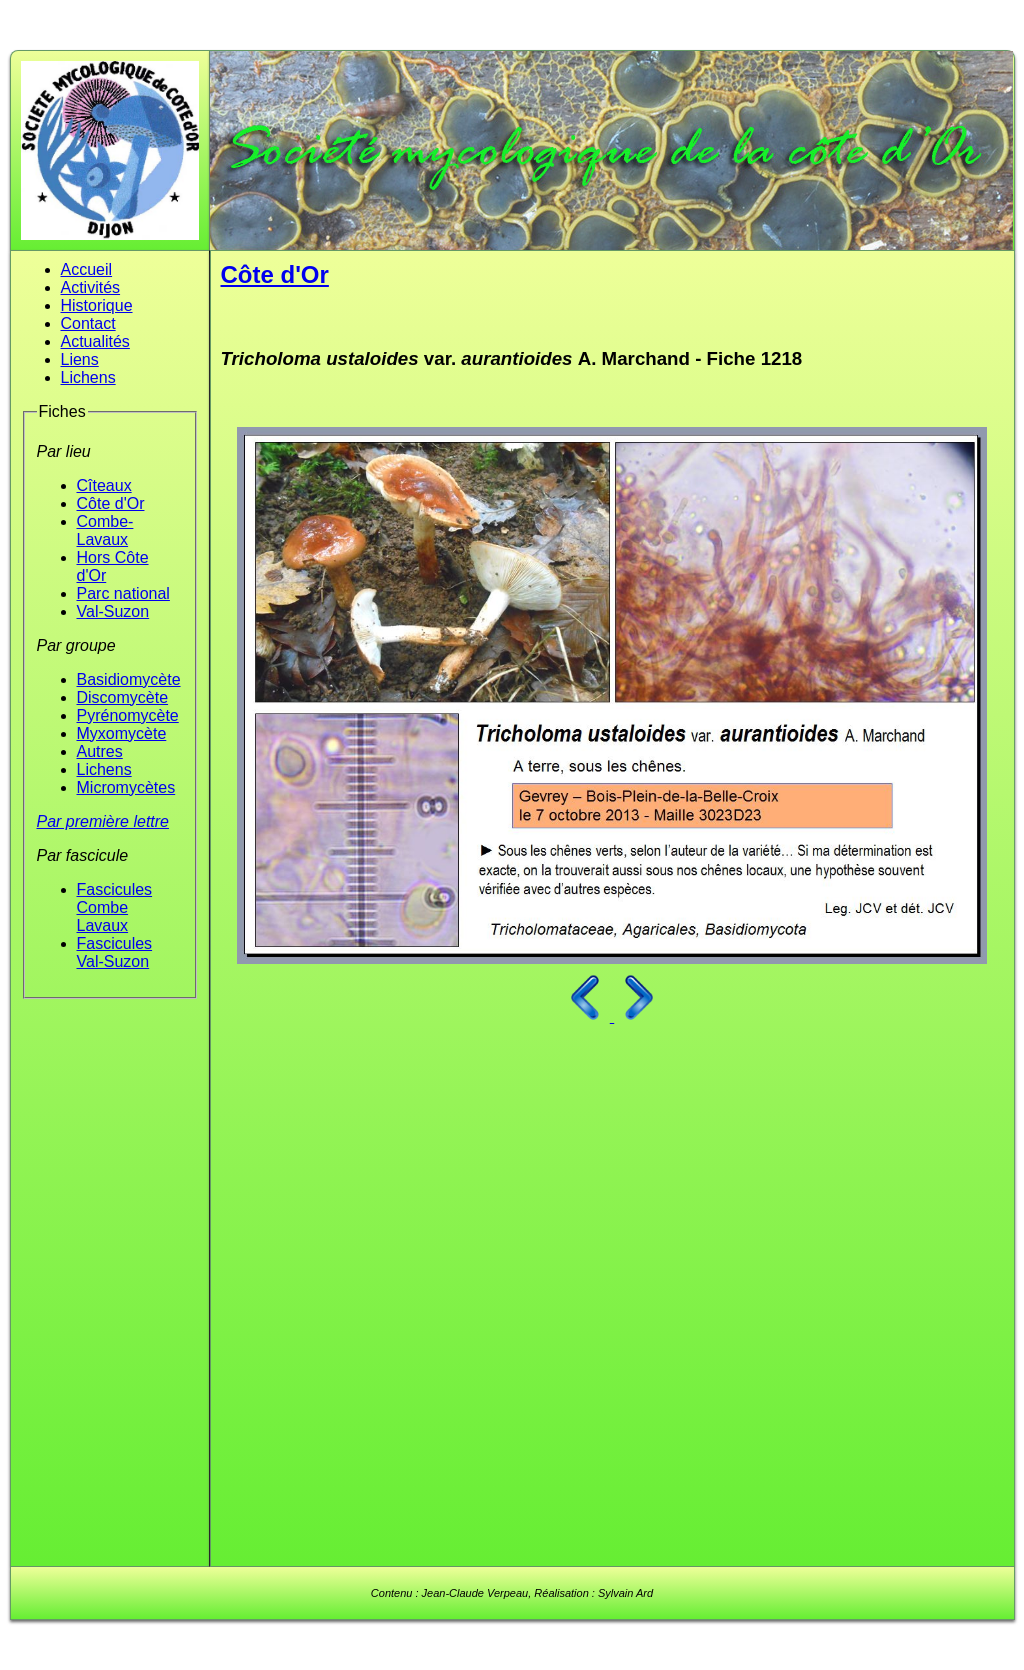 The width and height of the screenshot is (1024, 1670). I want to click on Val-Suzon, so click(113, 611).